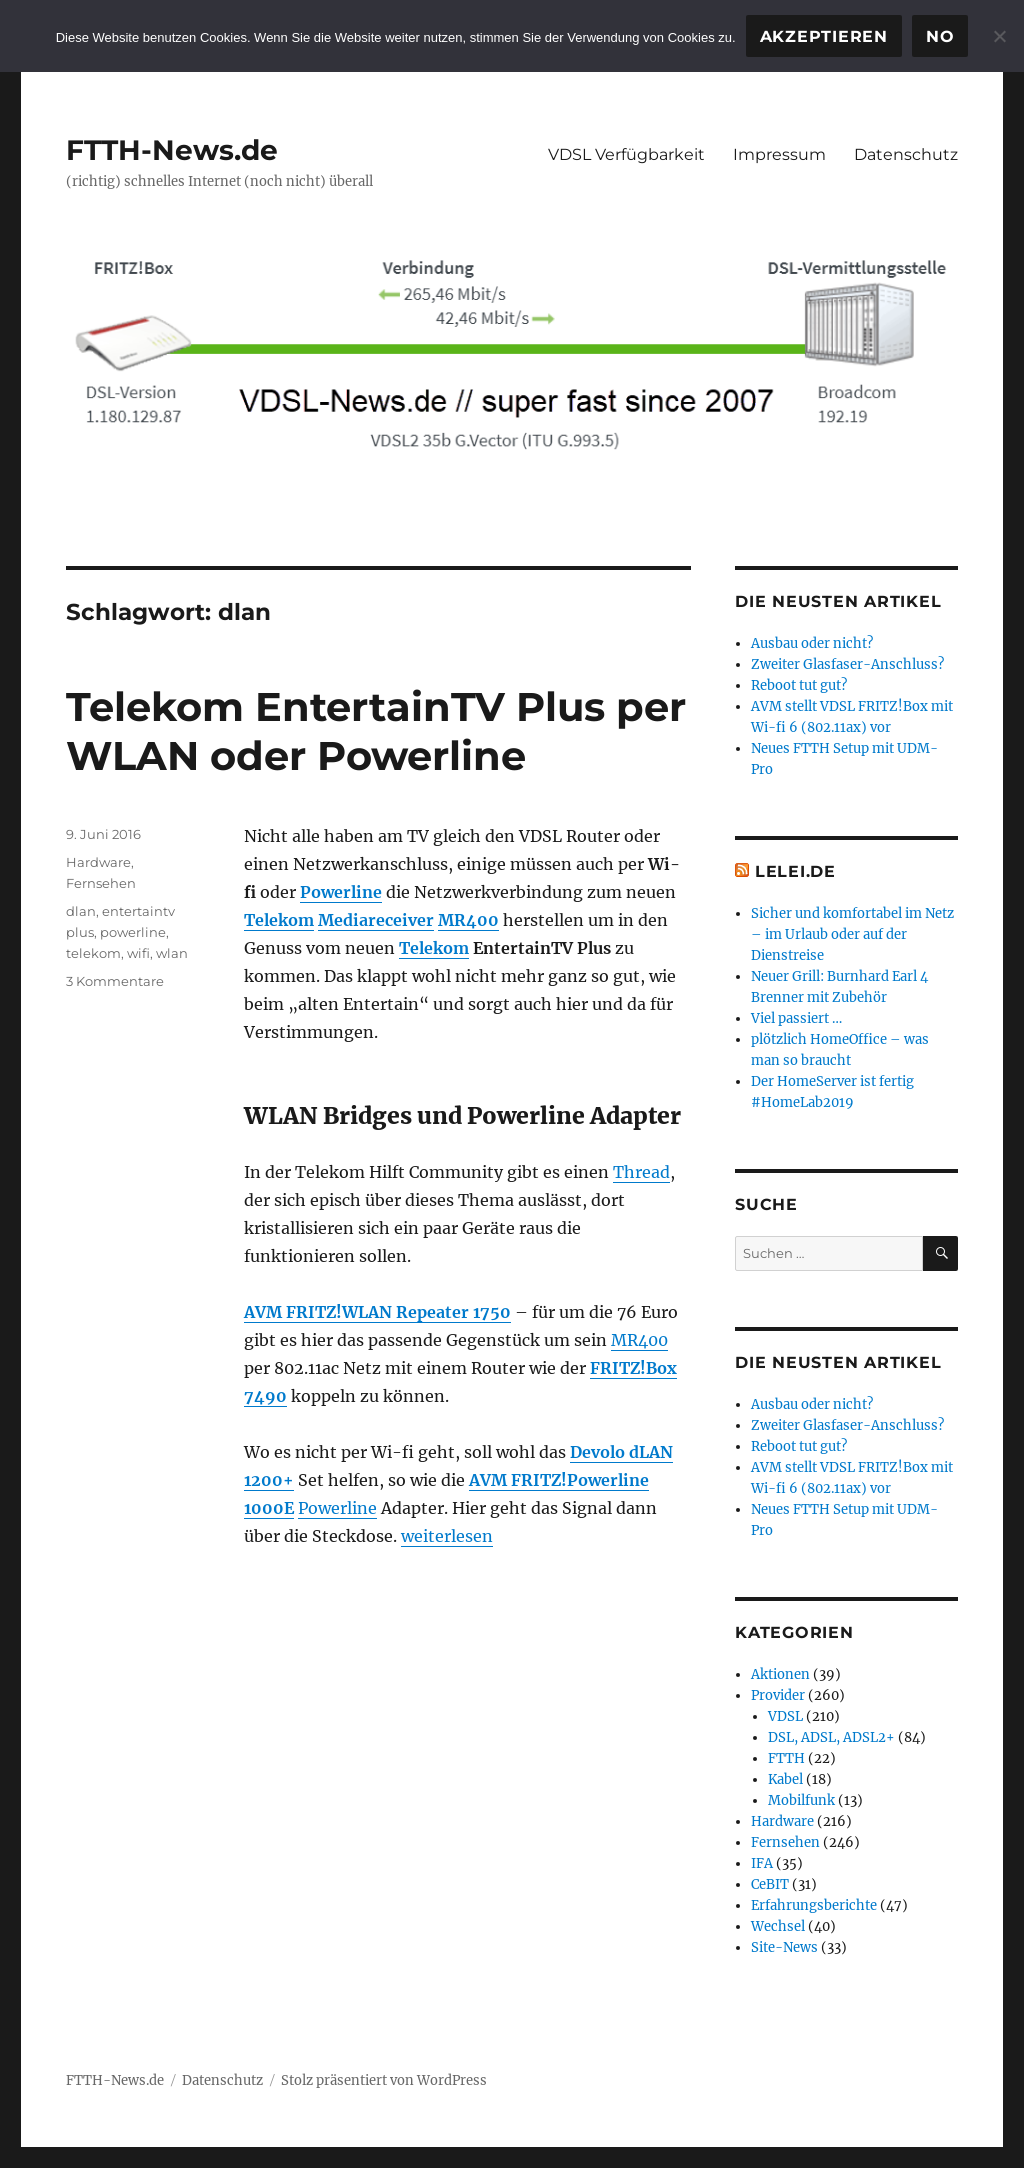  Describe the element at coordinates (778, 1926) in the screenshot. I see `Wechsel` at that location.